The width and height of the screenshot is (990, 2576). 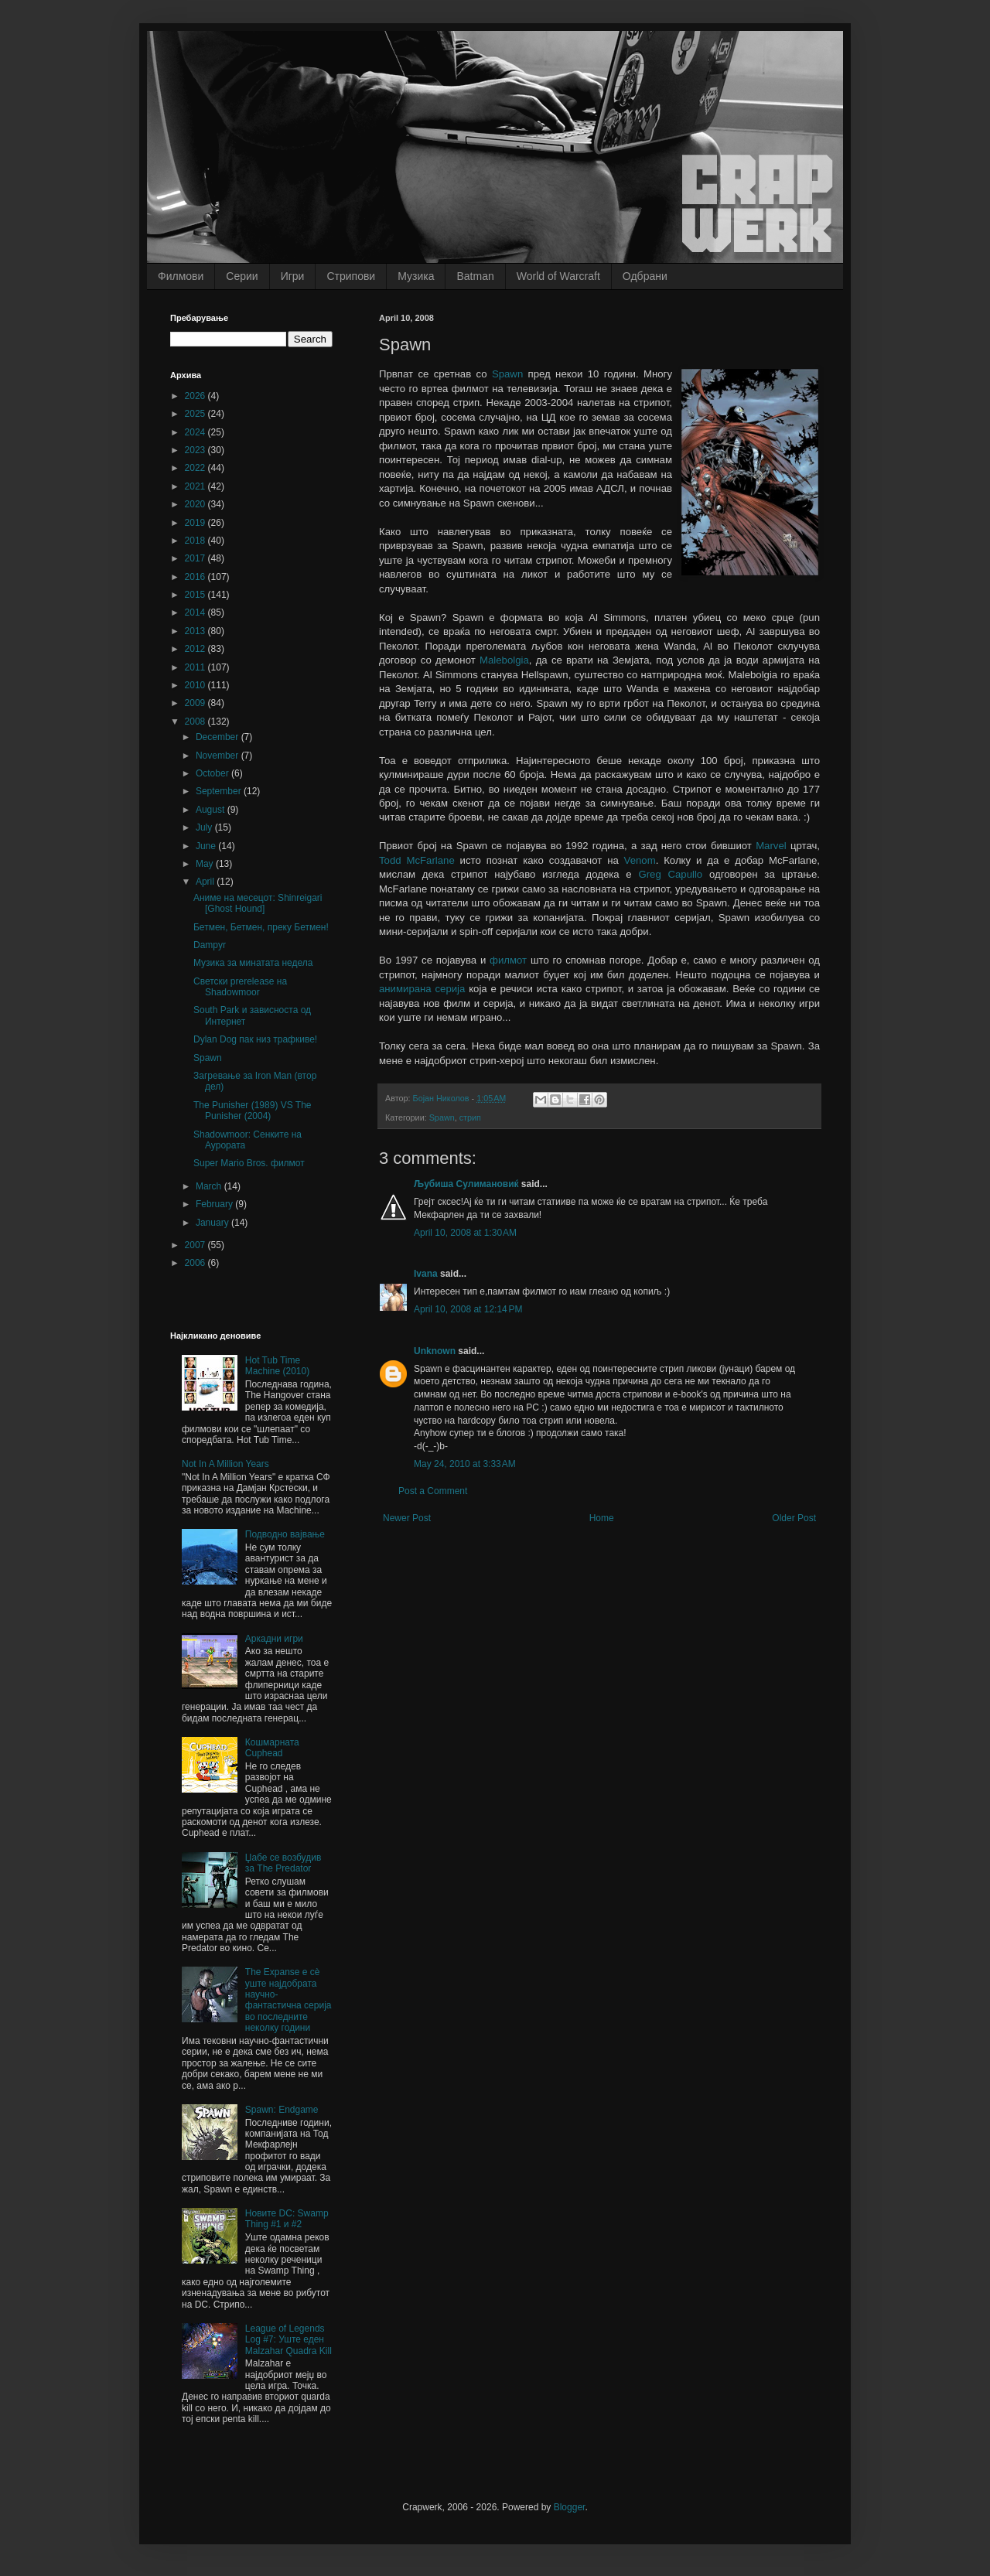 I want to click on The Punisher (1989) VS The Punisher (2004), so click(x=252, y=1110).